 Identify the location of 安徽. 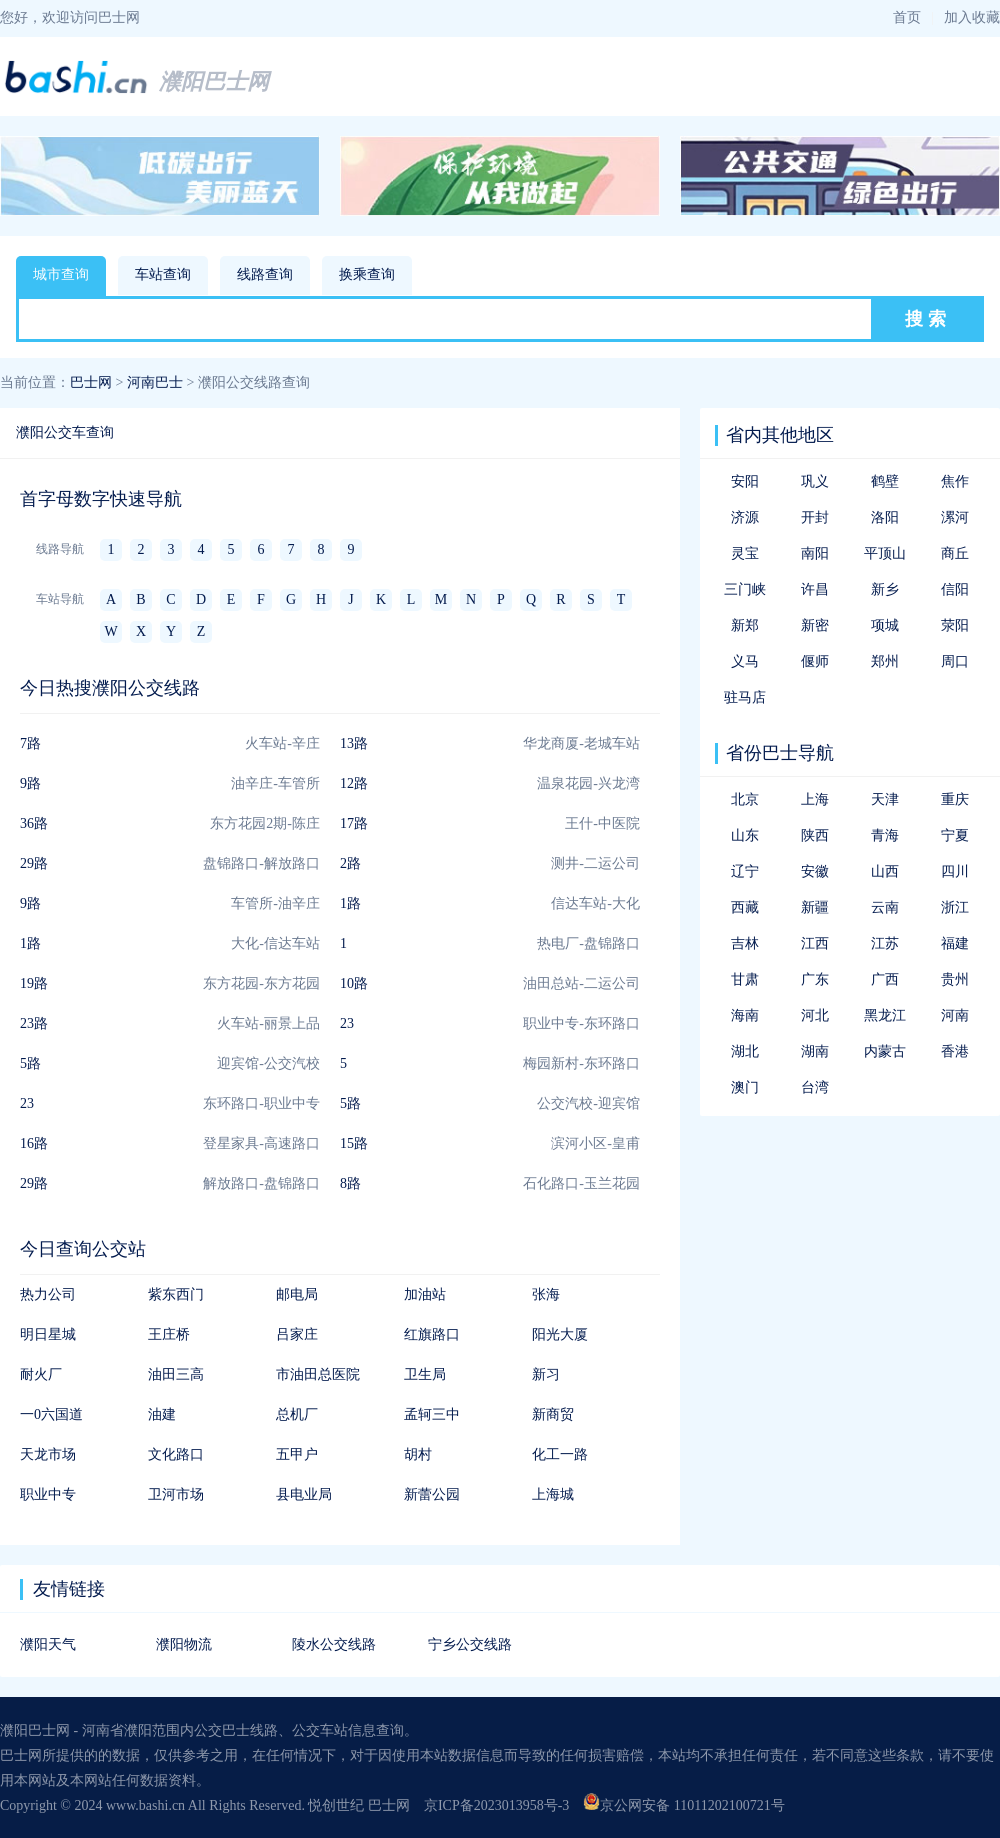
(815, 871).